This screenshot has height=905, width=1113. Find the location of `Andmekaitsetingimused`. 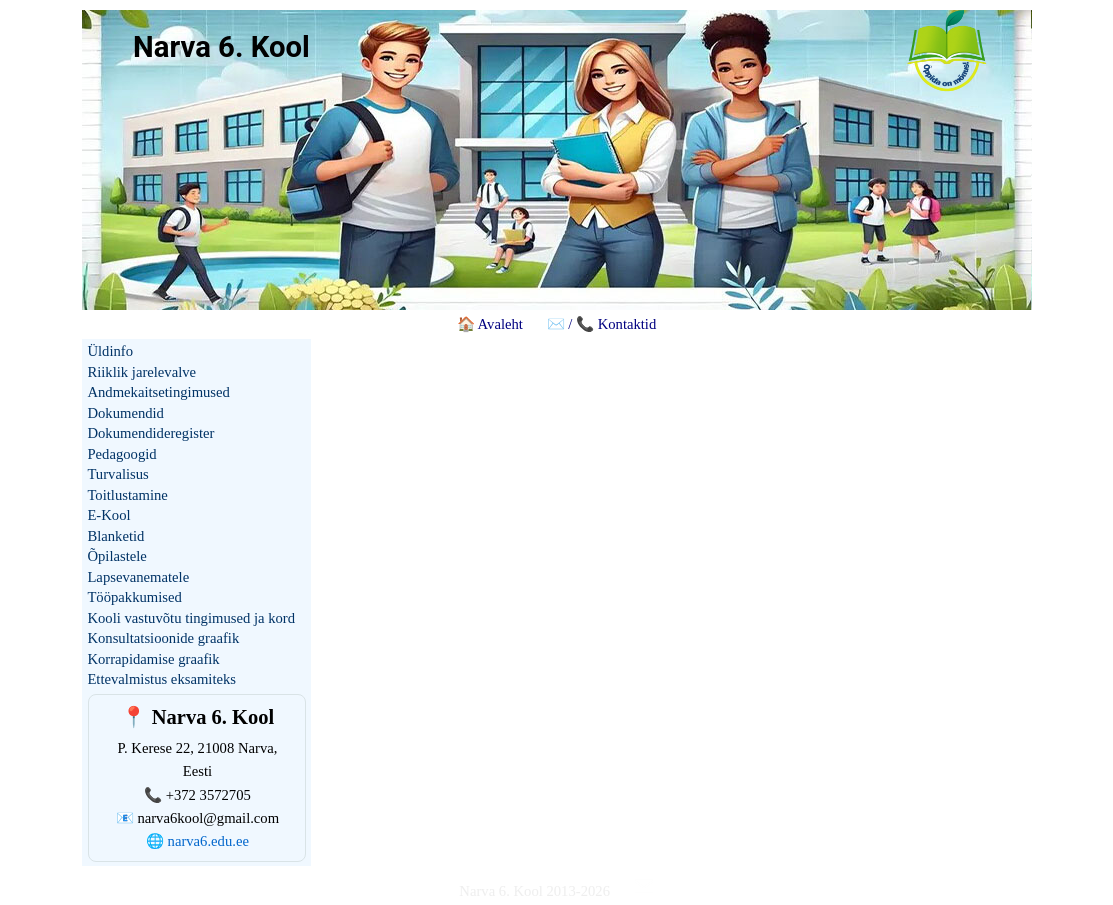

Andmekaitsetingimused is located at coordinates (158, 392).